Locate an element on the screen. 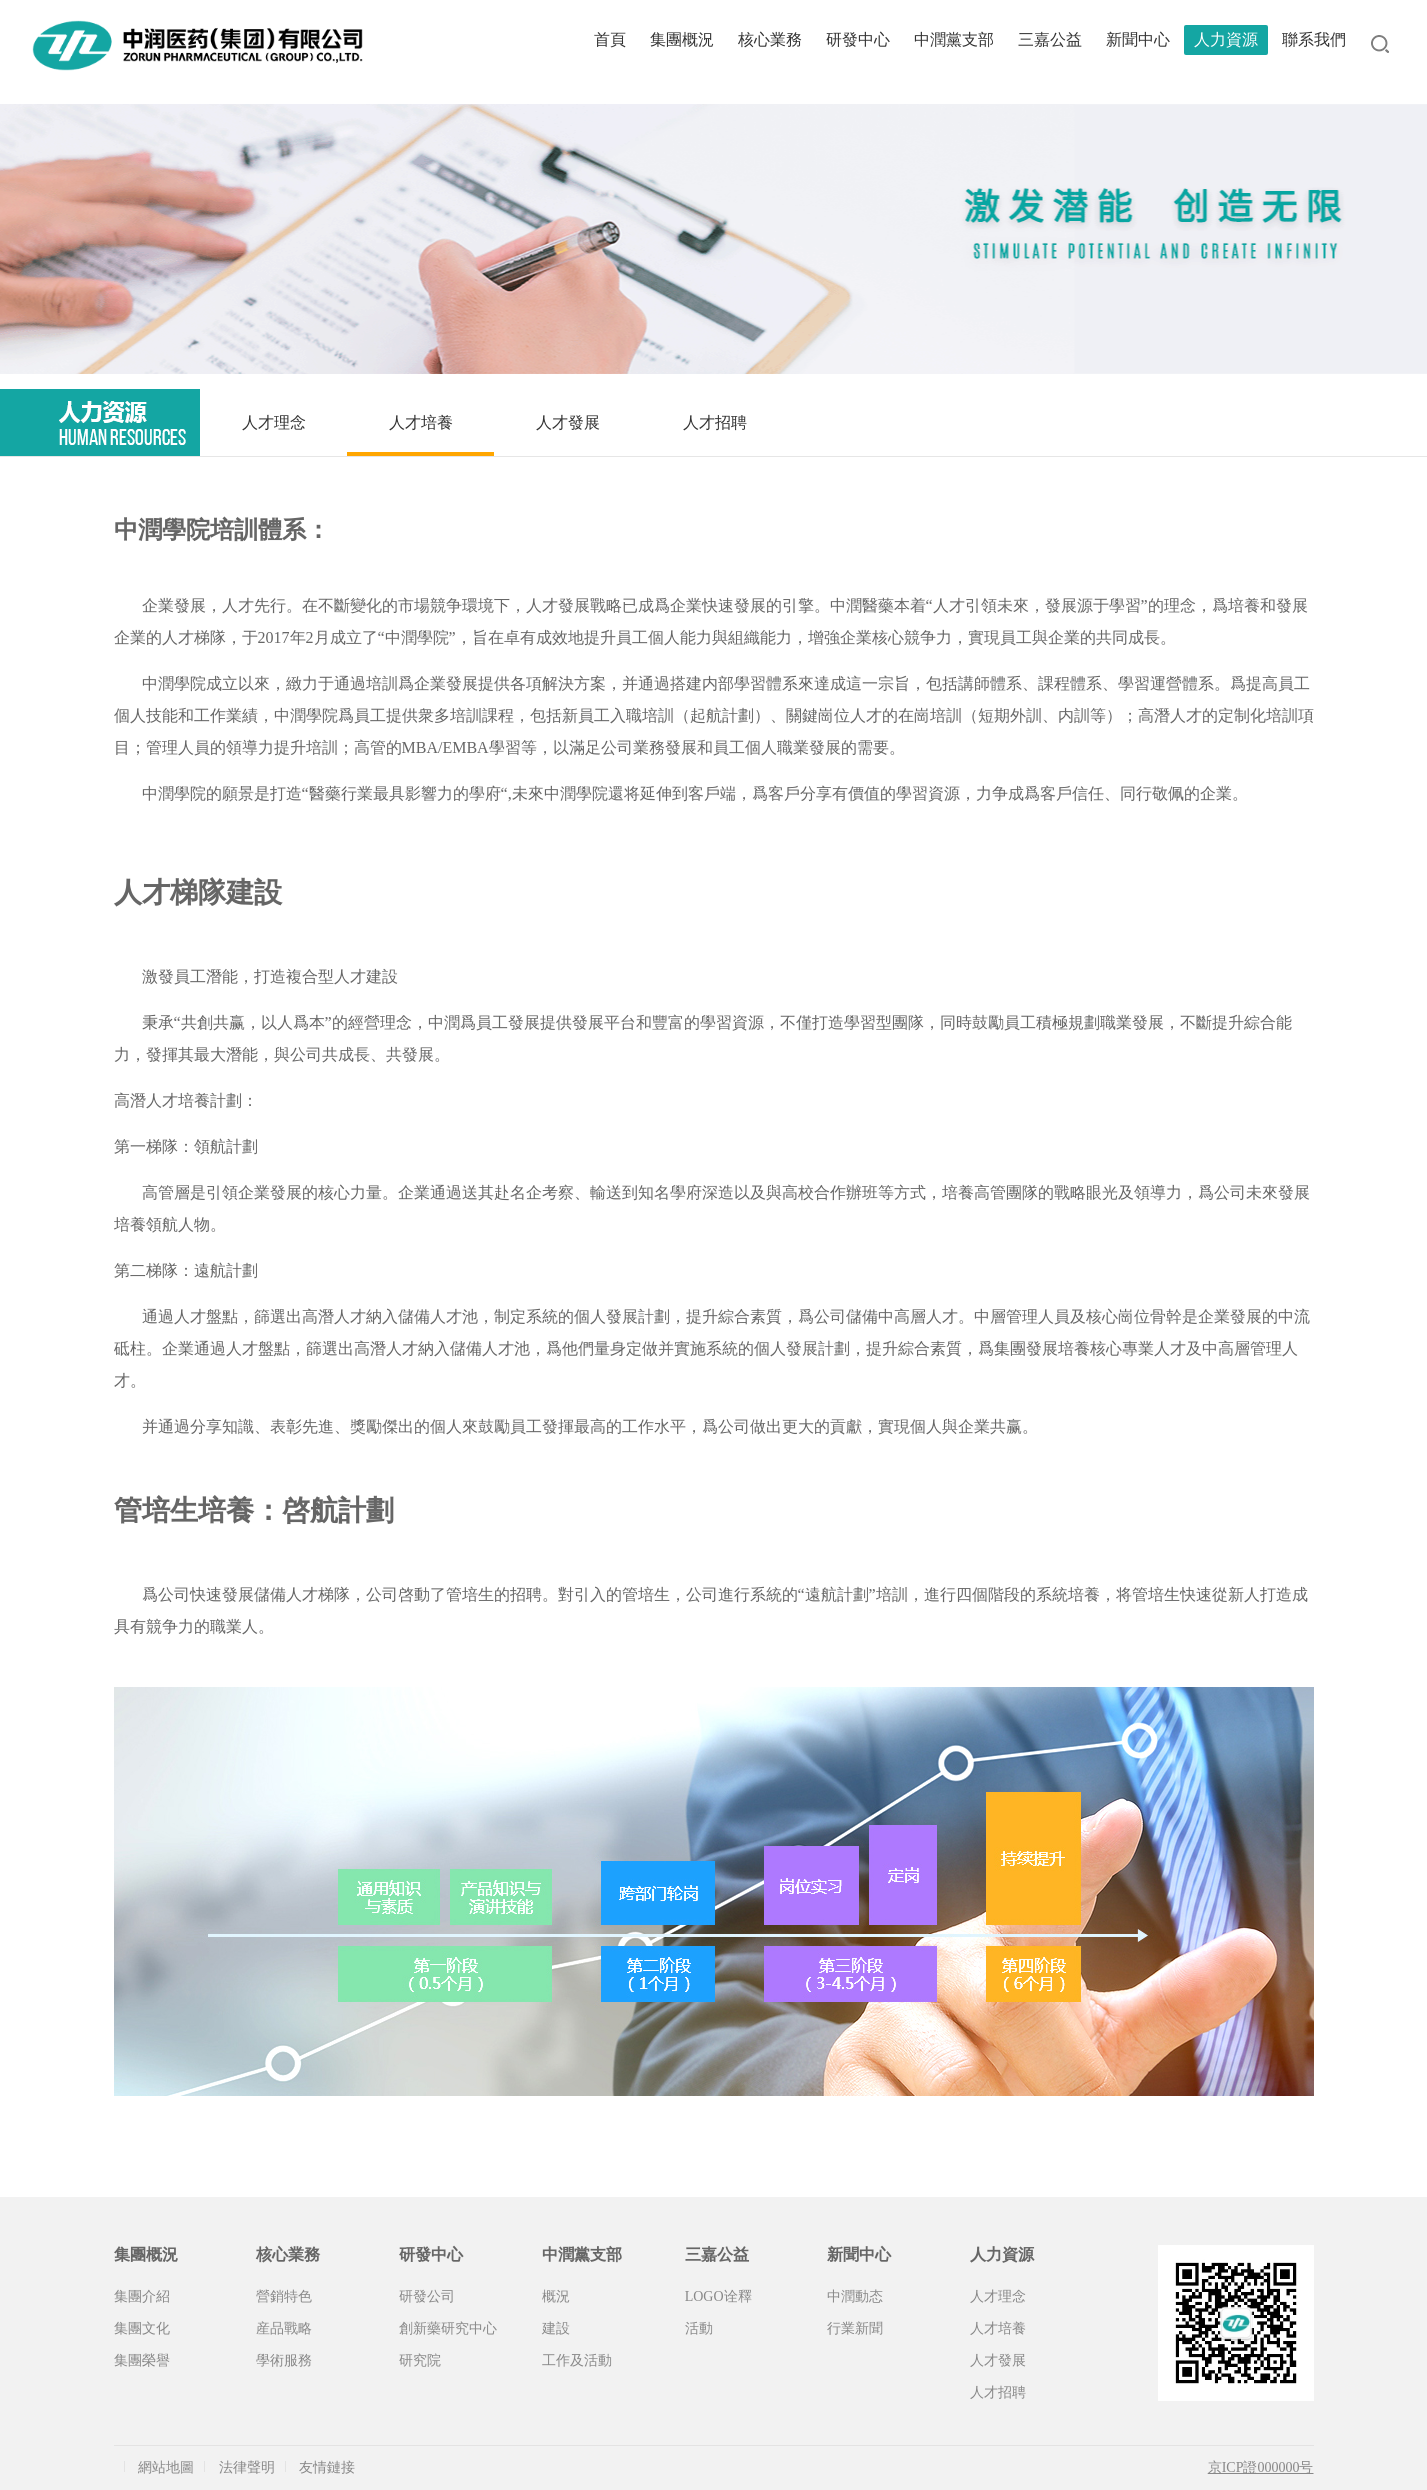 This screenshot has height=2490, width=1427. 人力資源 is located at coordinates (1226, 39).